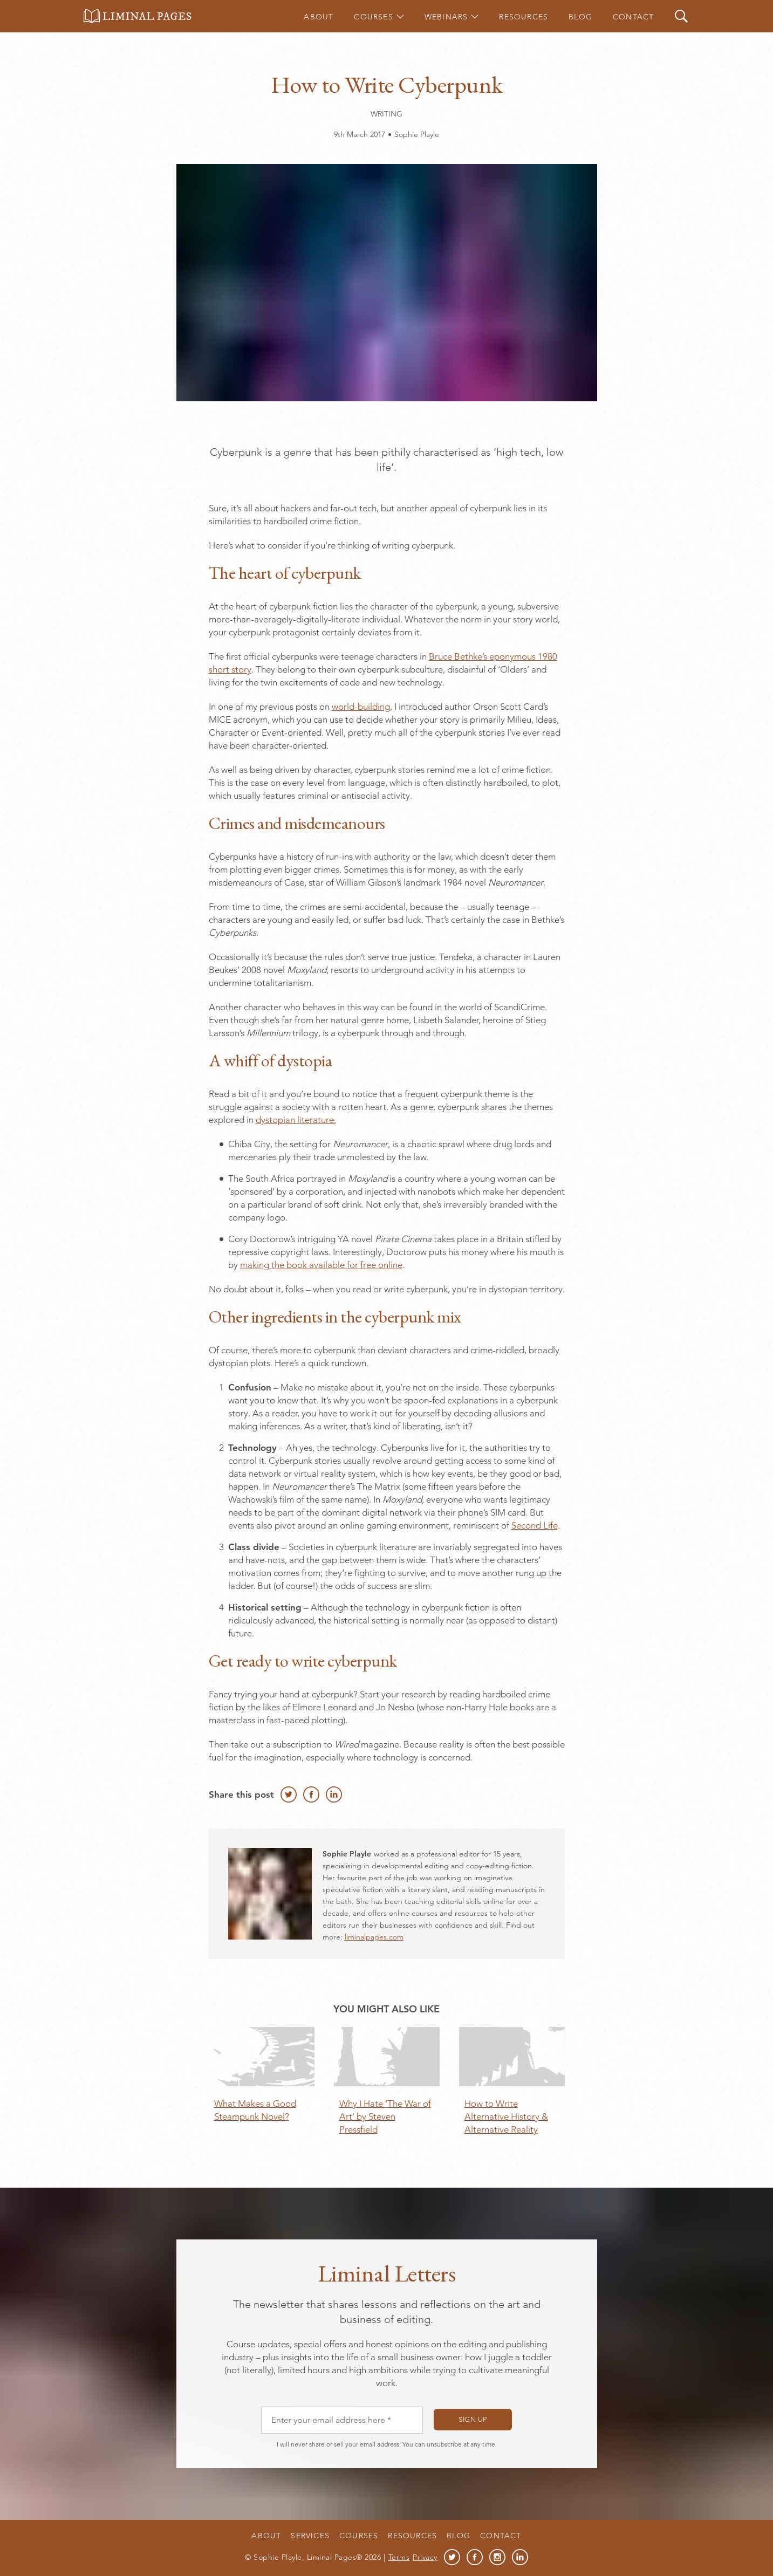  I want to click on Privacy, so click(425, 2557).